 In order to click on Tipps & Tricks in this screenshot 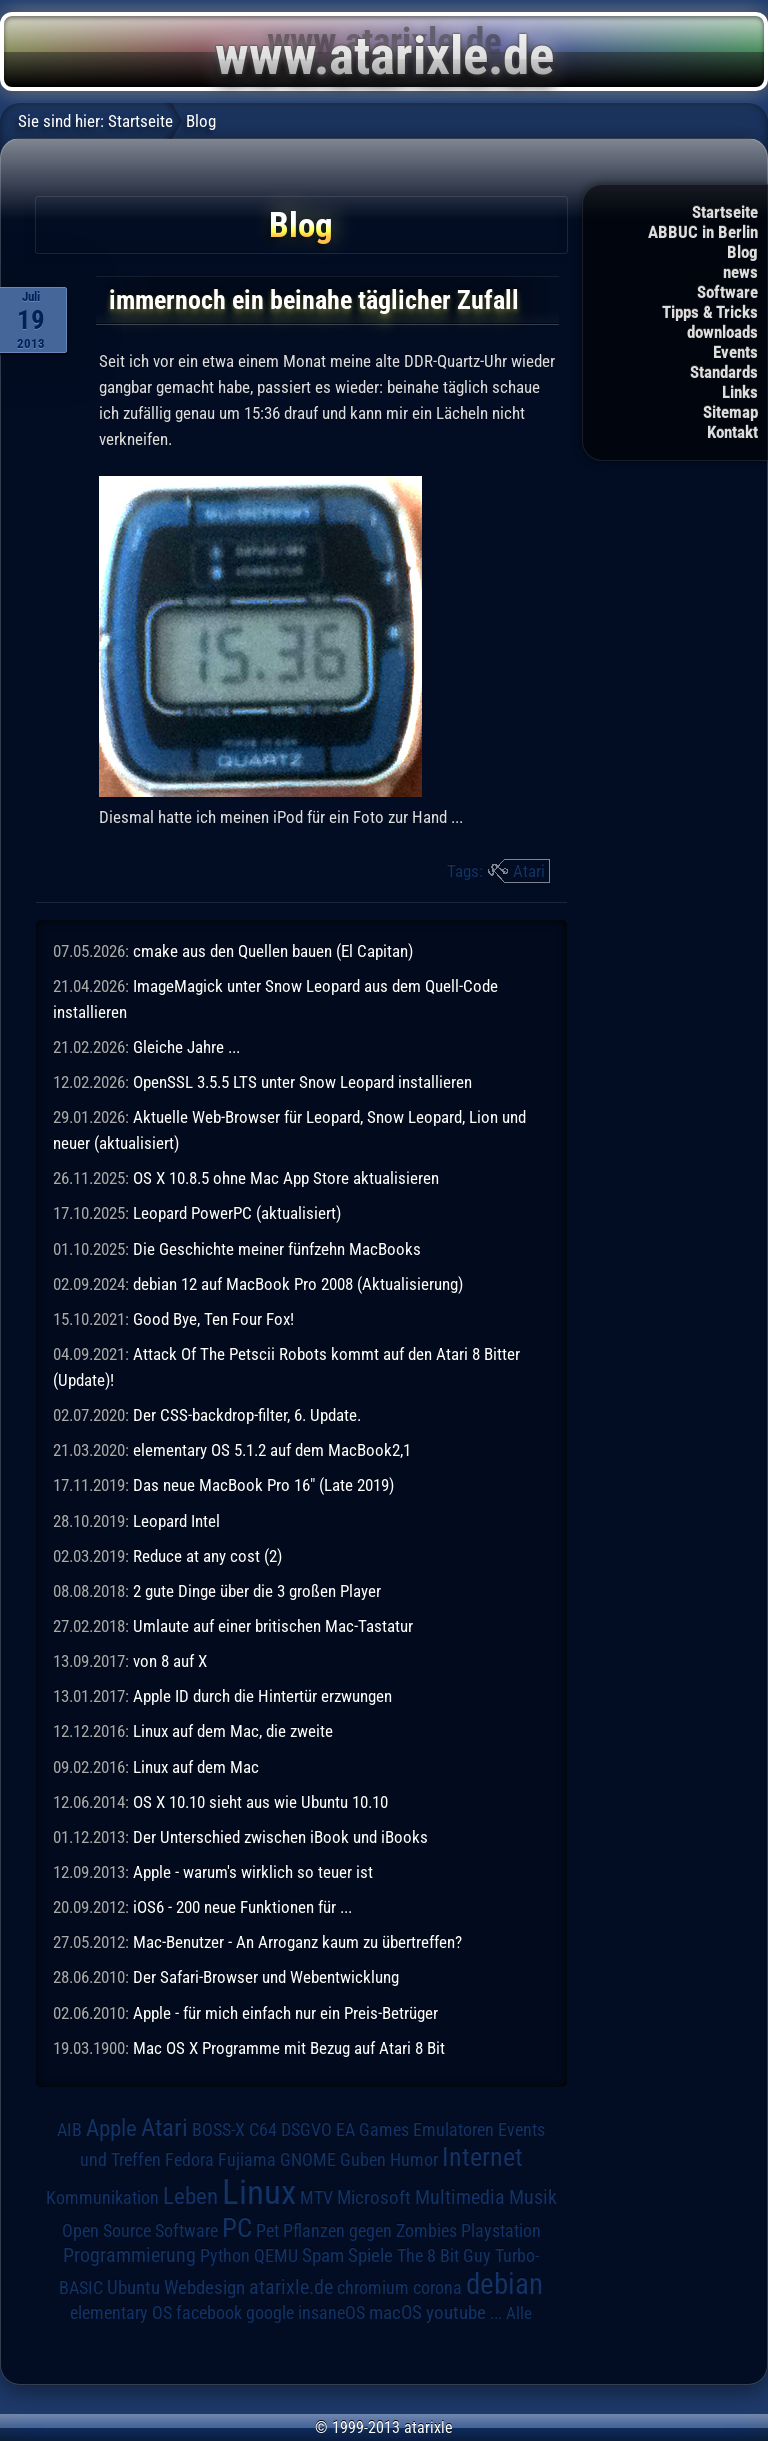, I will do `click(710, 312)`.